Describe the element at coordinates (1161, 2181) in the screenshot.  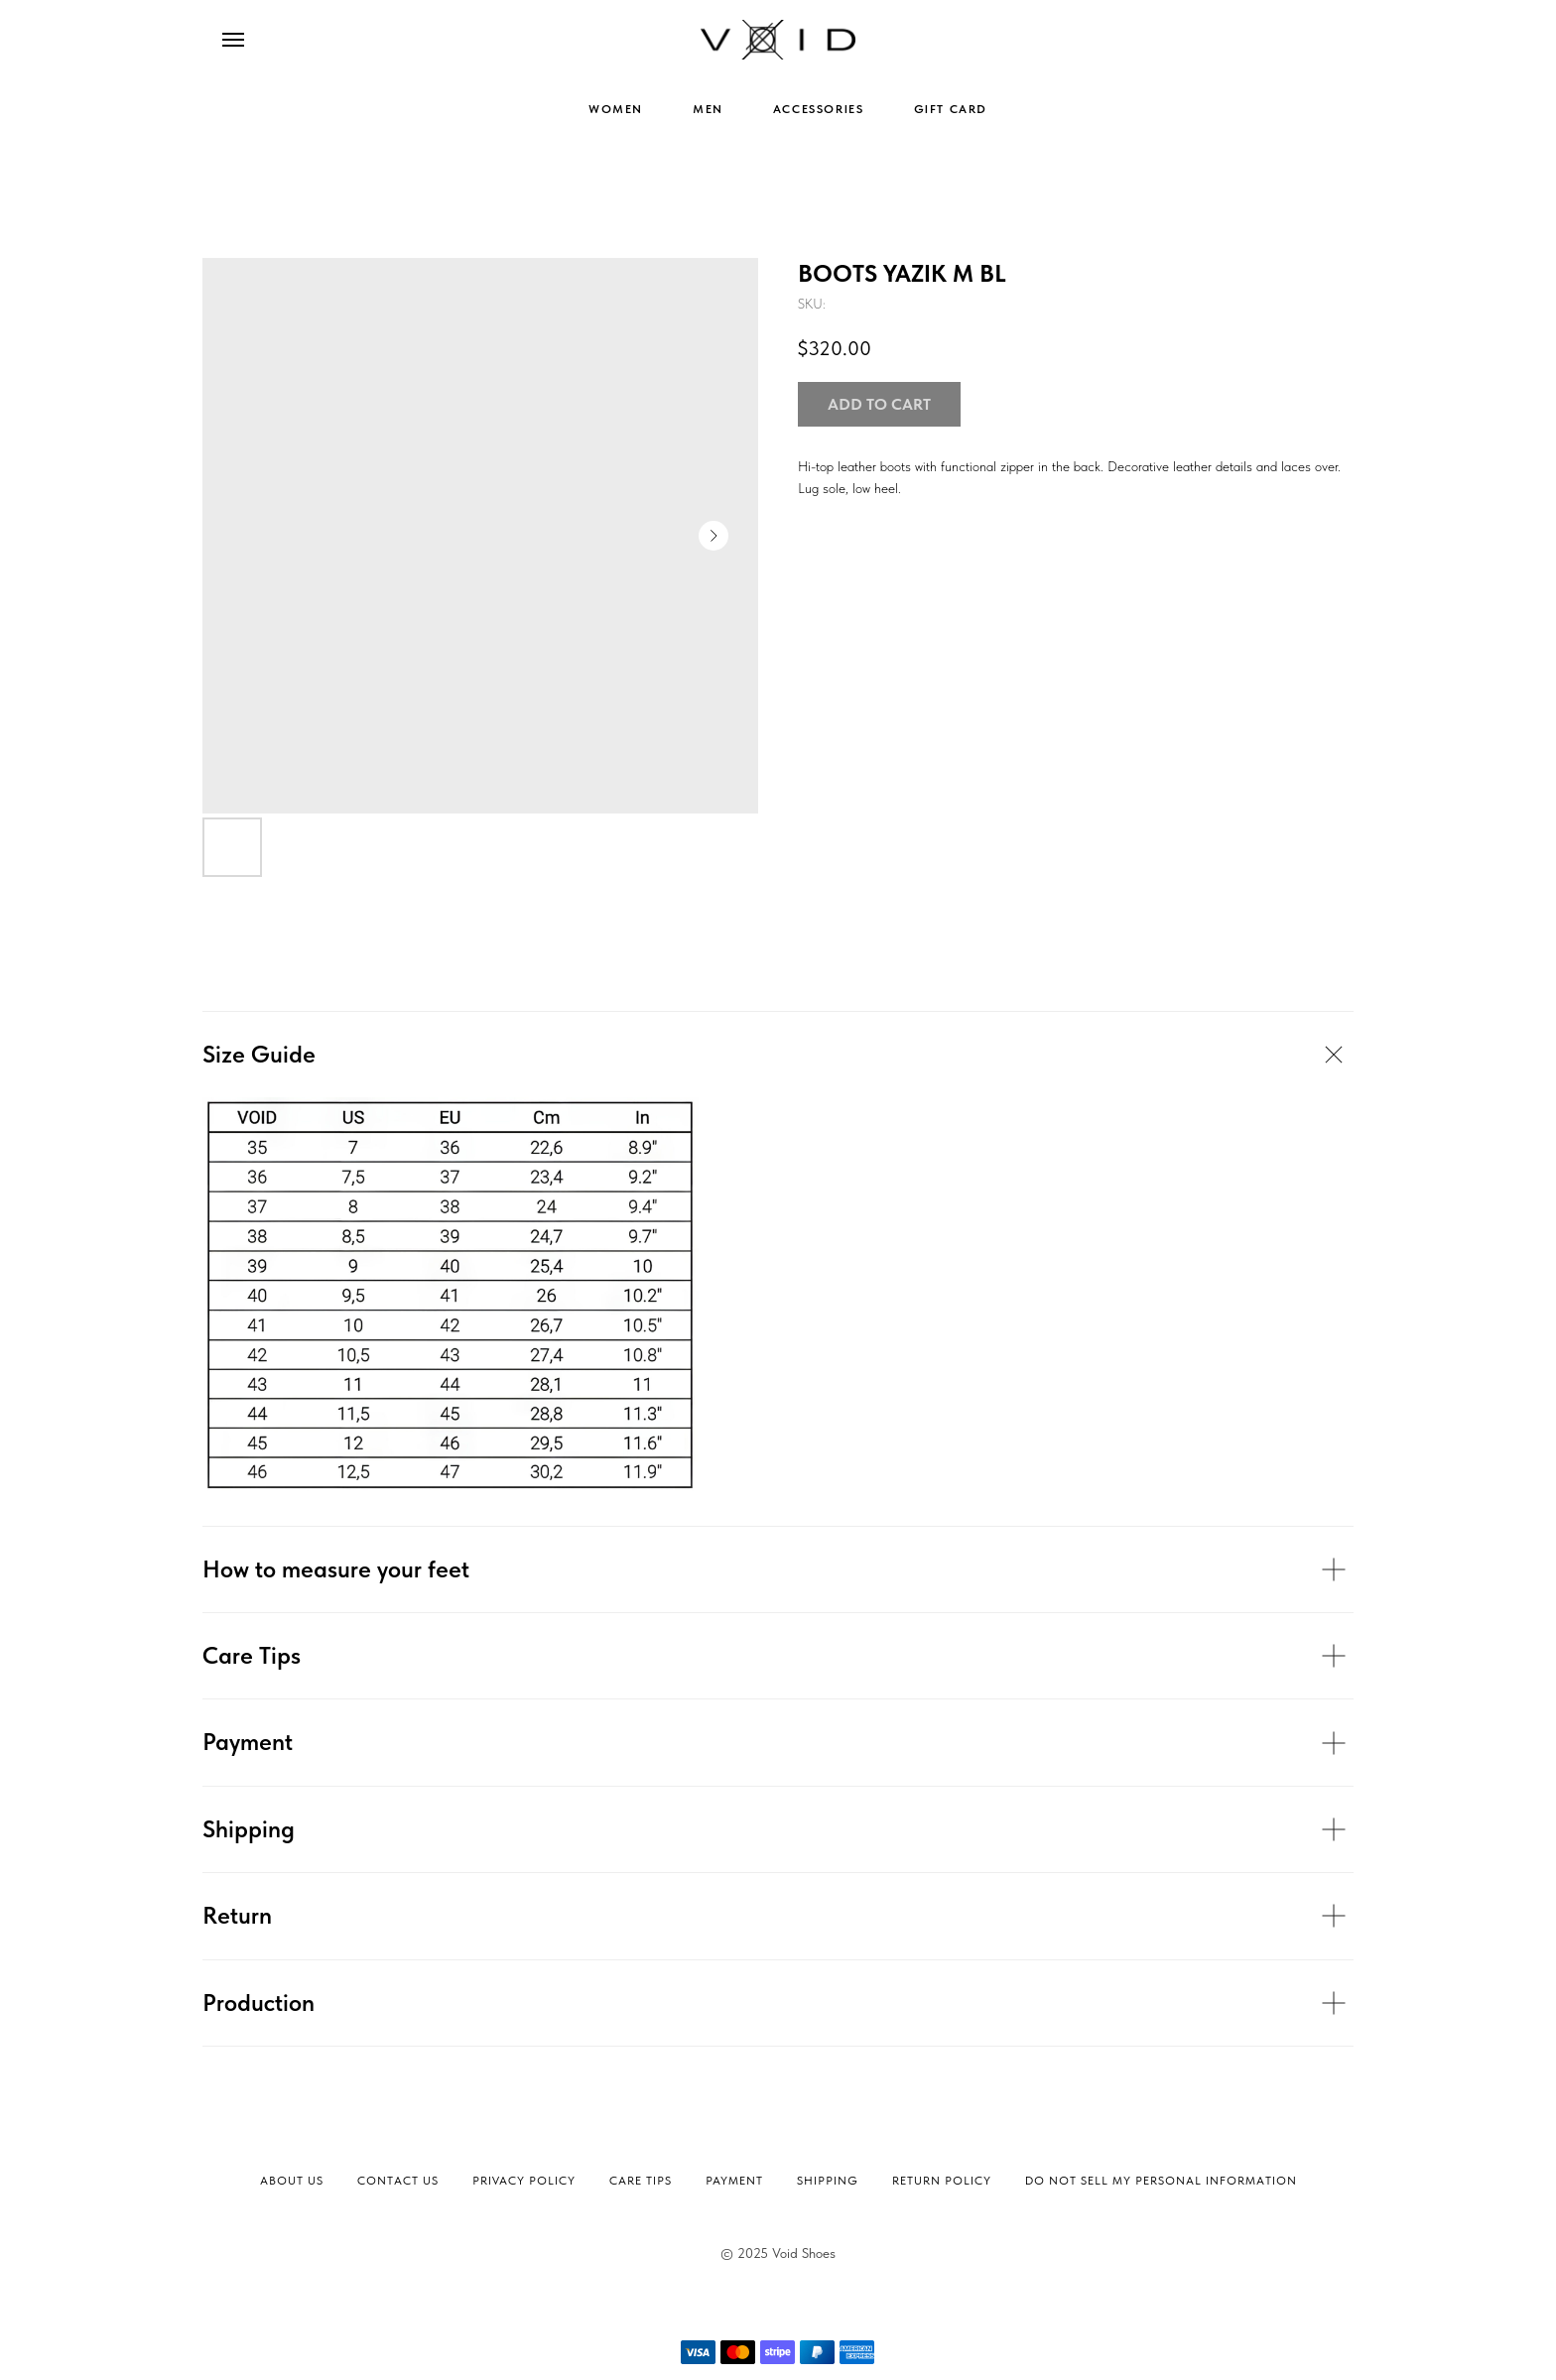
I see `Do not sell my personal information` at that location.